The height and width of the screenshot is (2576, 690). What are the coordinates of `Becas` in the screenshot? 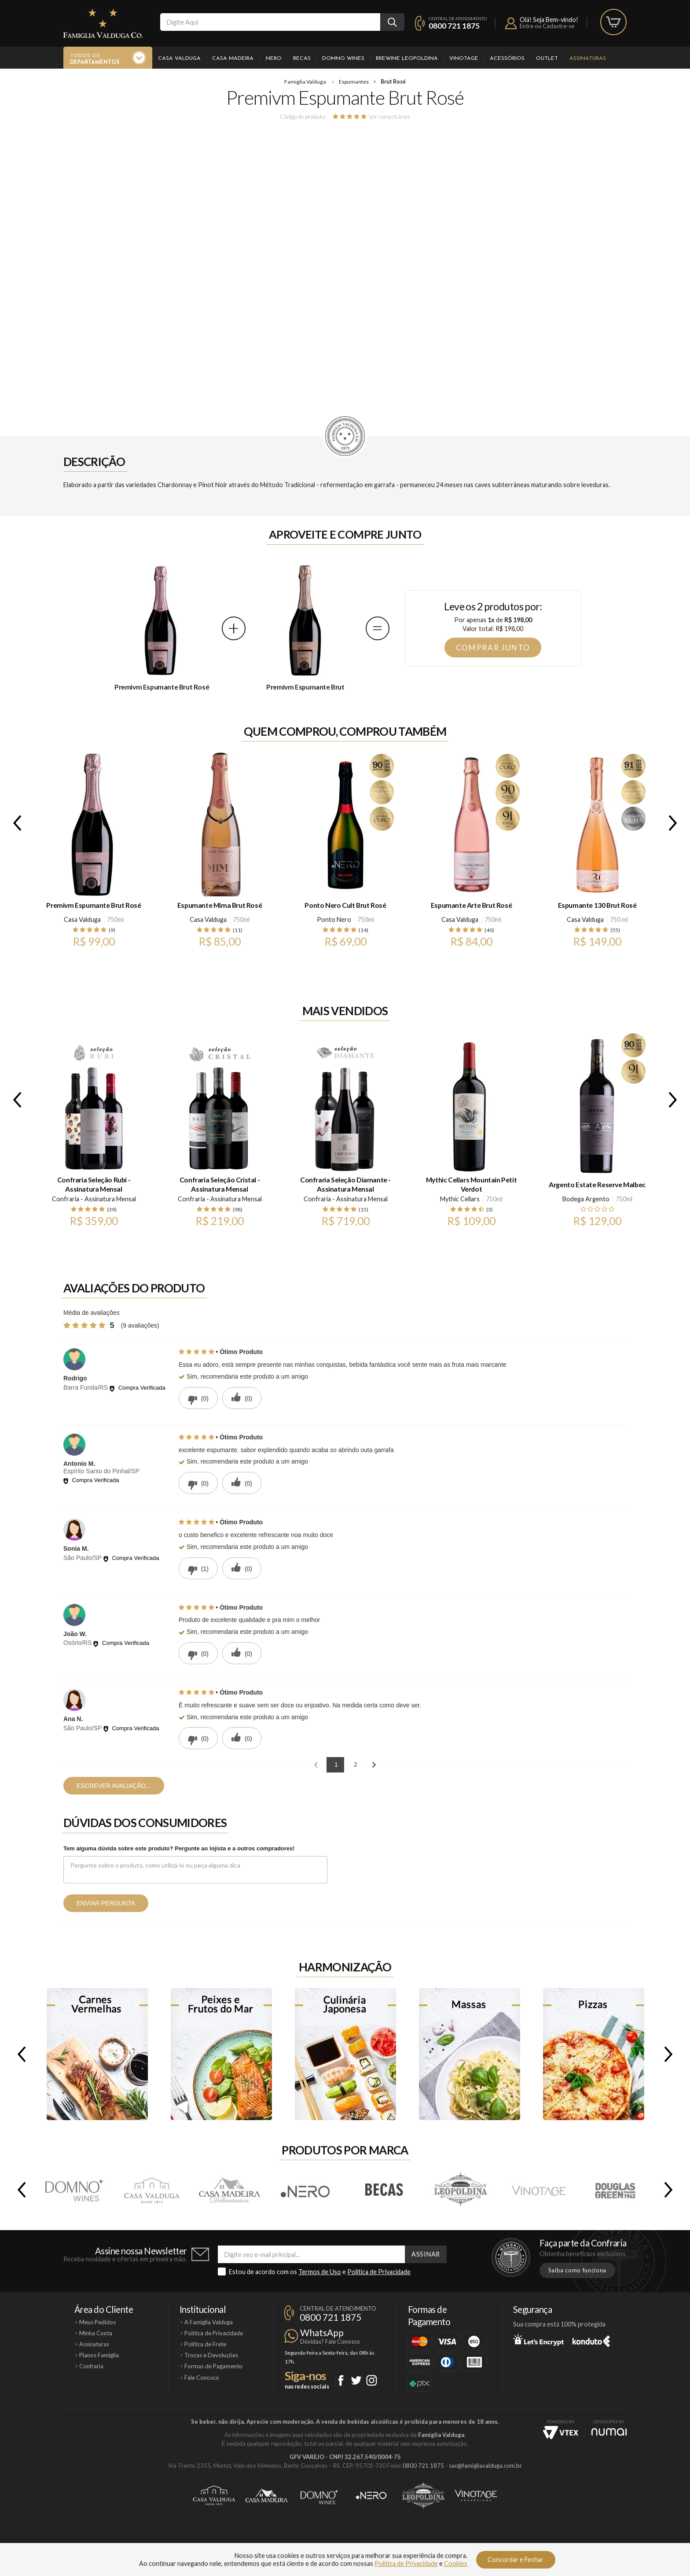 It's located at (302, 58).